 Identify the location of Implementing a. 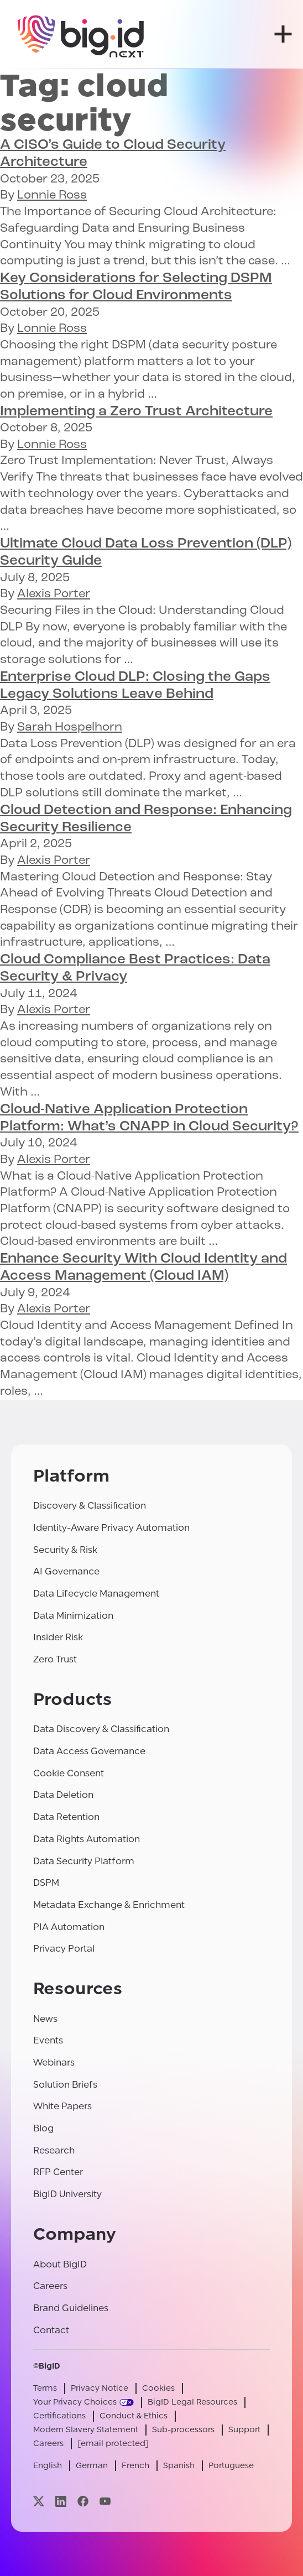
(136, 411).